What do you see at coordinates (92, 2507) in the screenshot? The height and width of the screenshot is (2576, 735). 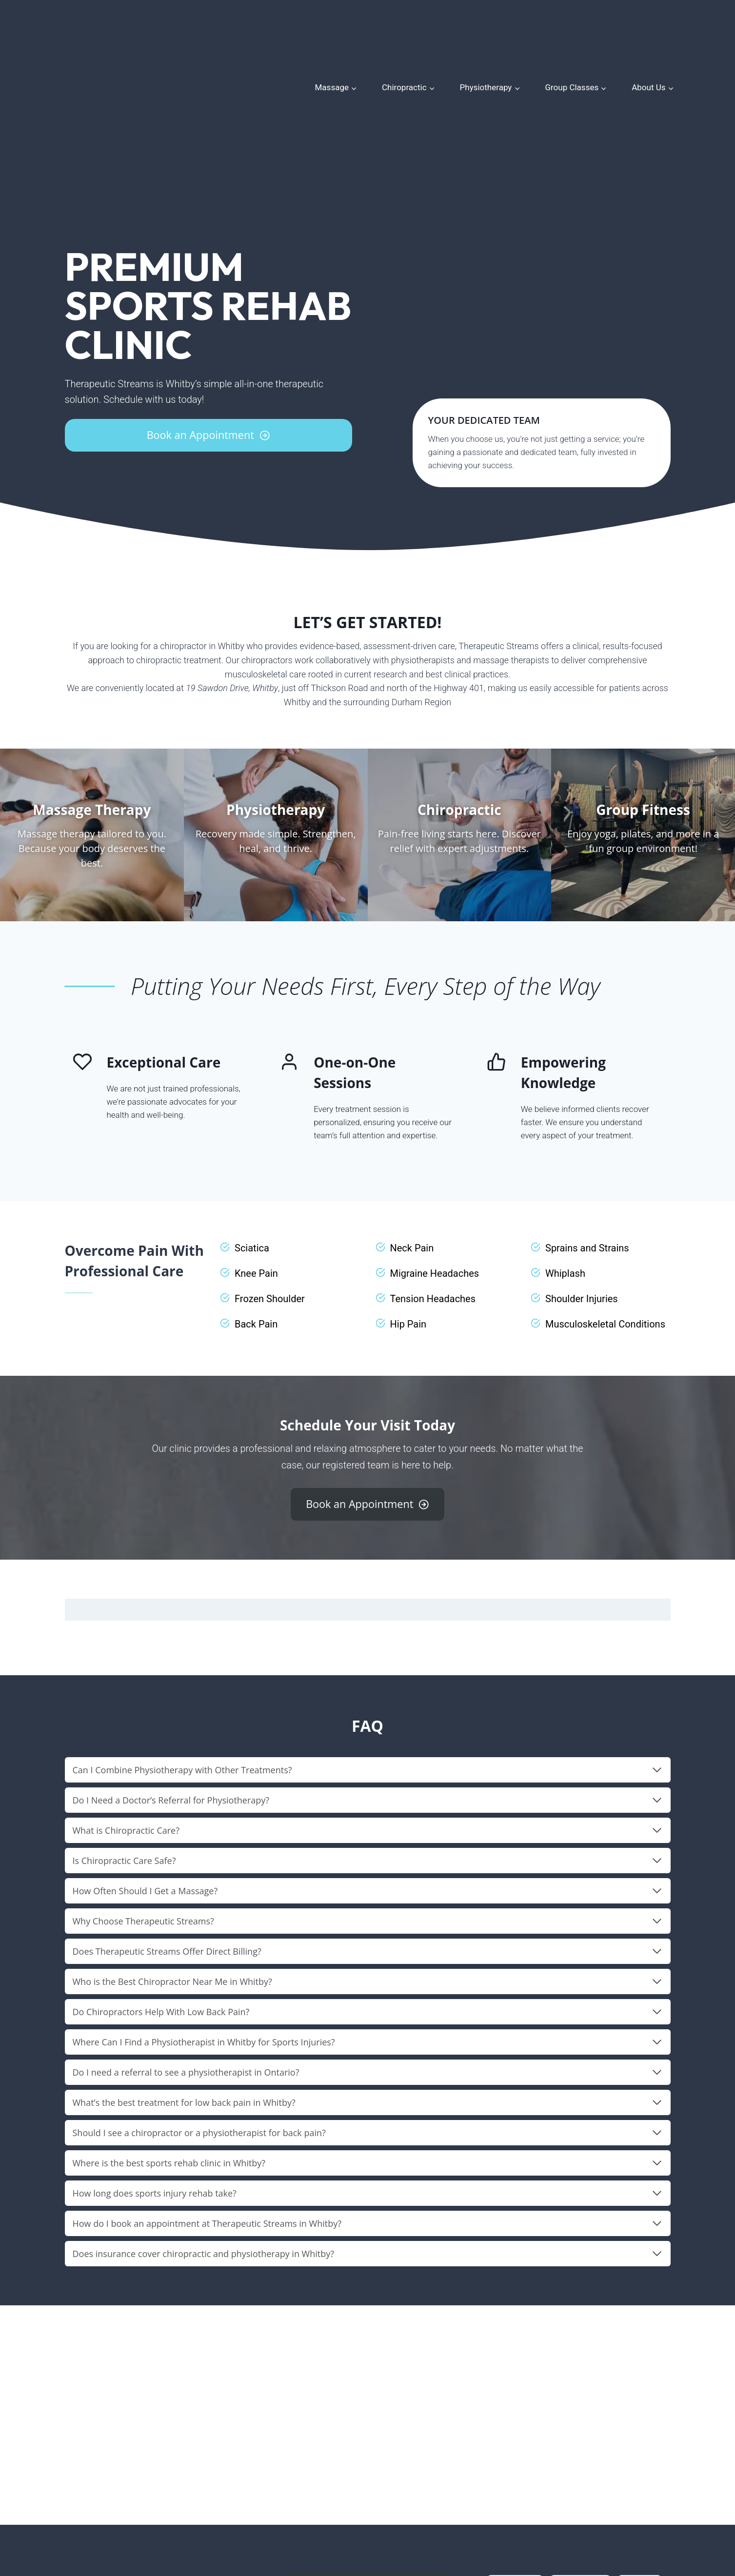 I see `(905) 579-9222` at bounding box center [92, 2507].